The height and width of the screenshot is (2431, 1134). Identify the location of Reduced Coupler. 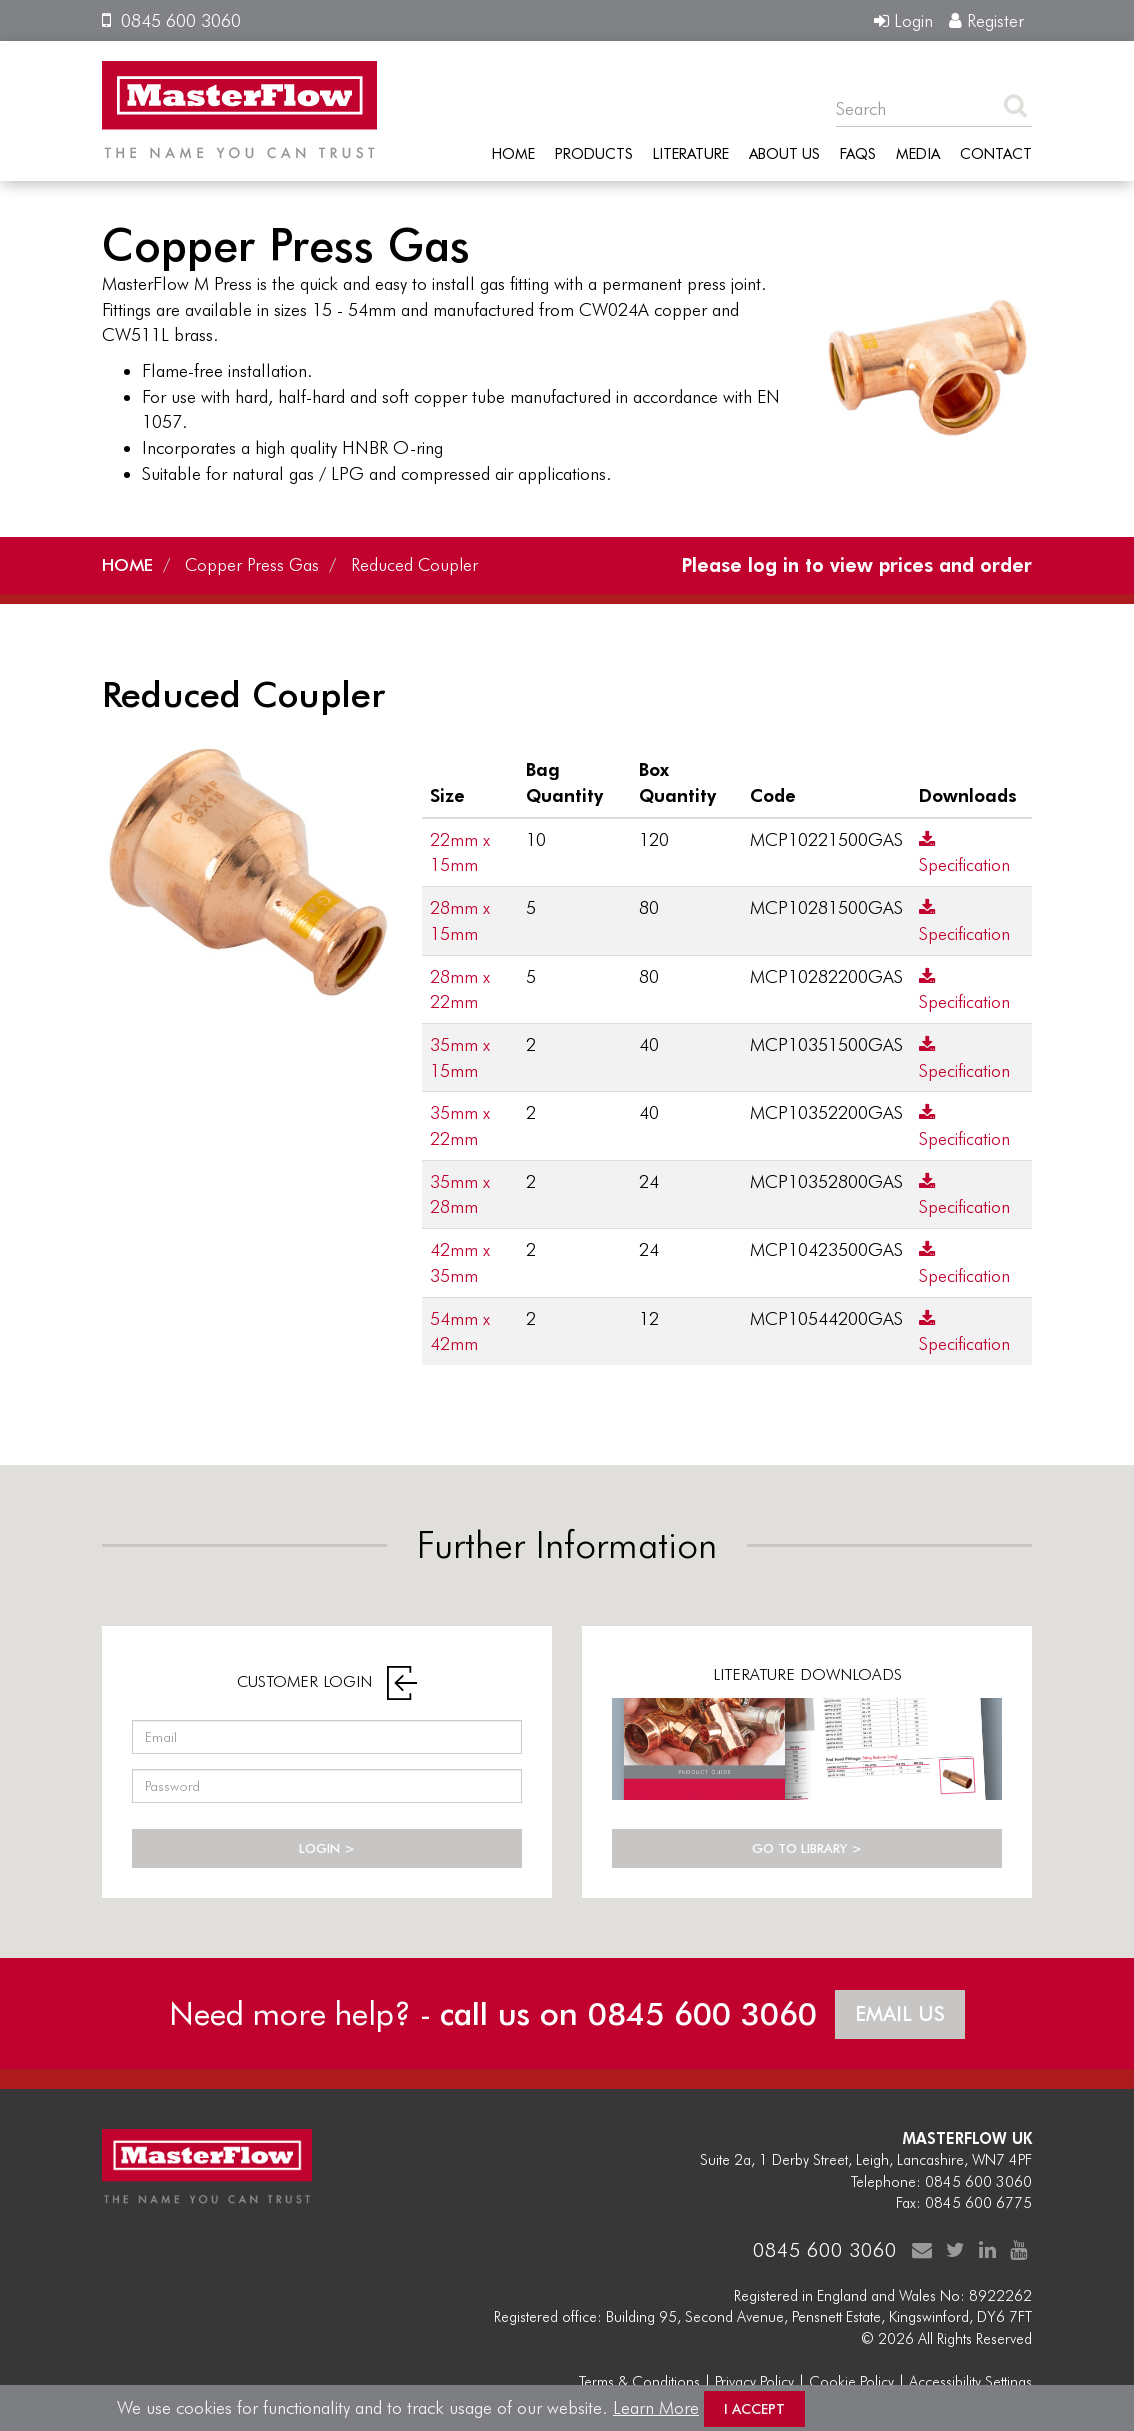
(421, 563).